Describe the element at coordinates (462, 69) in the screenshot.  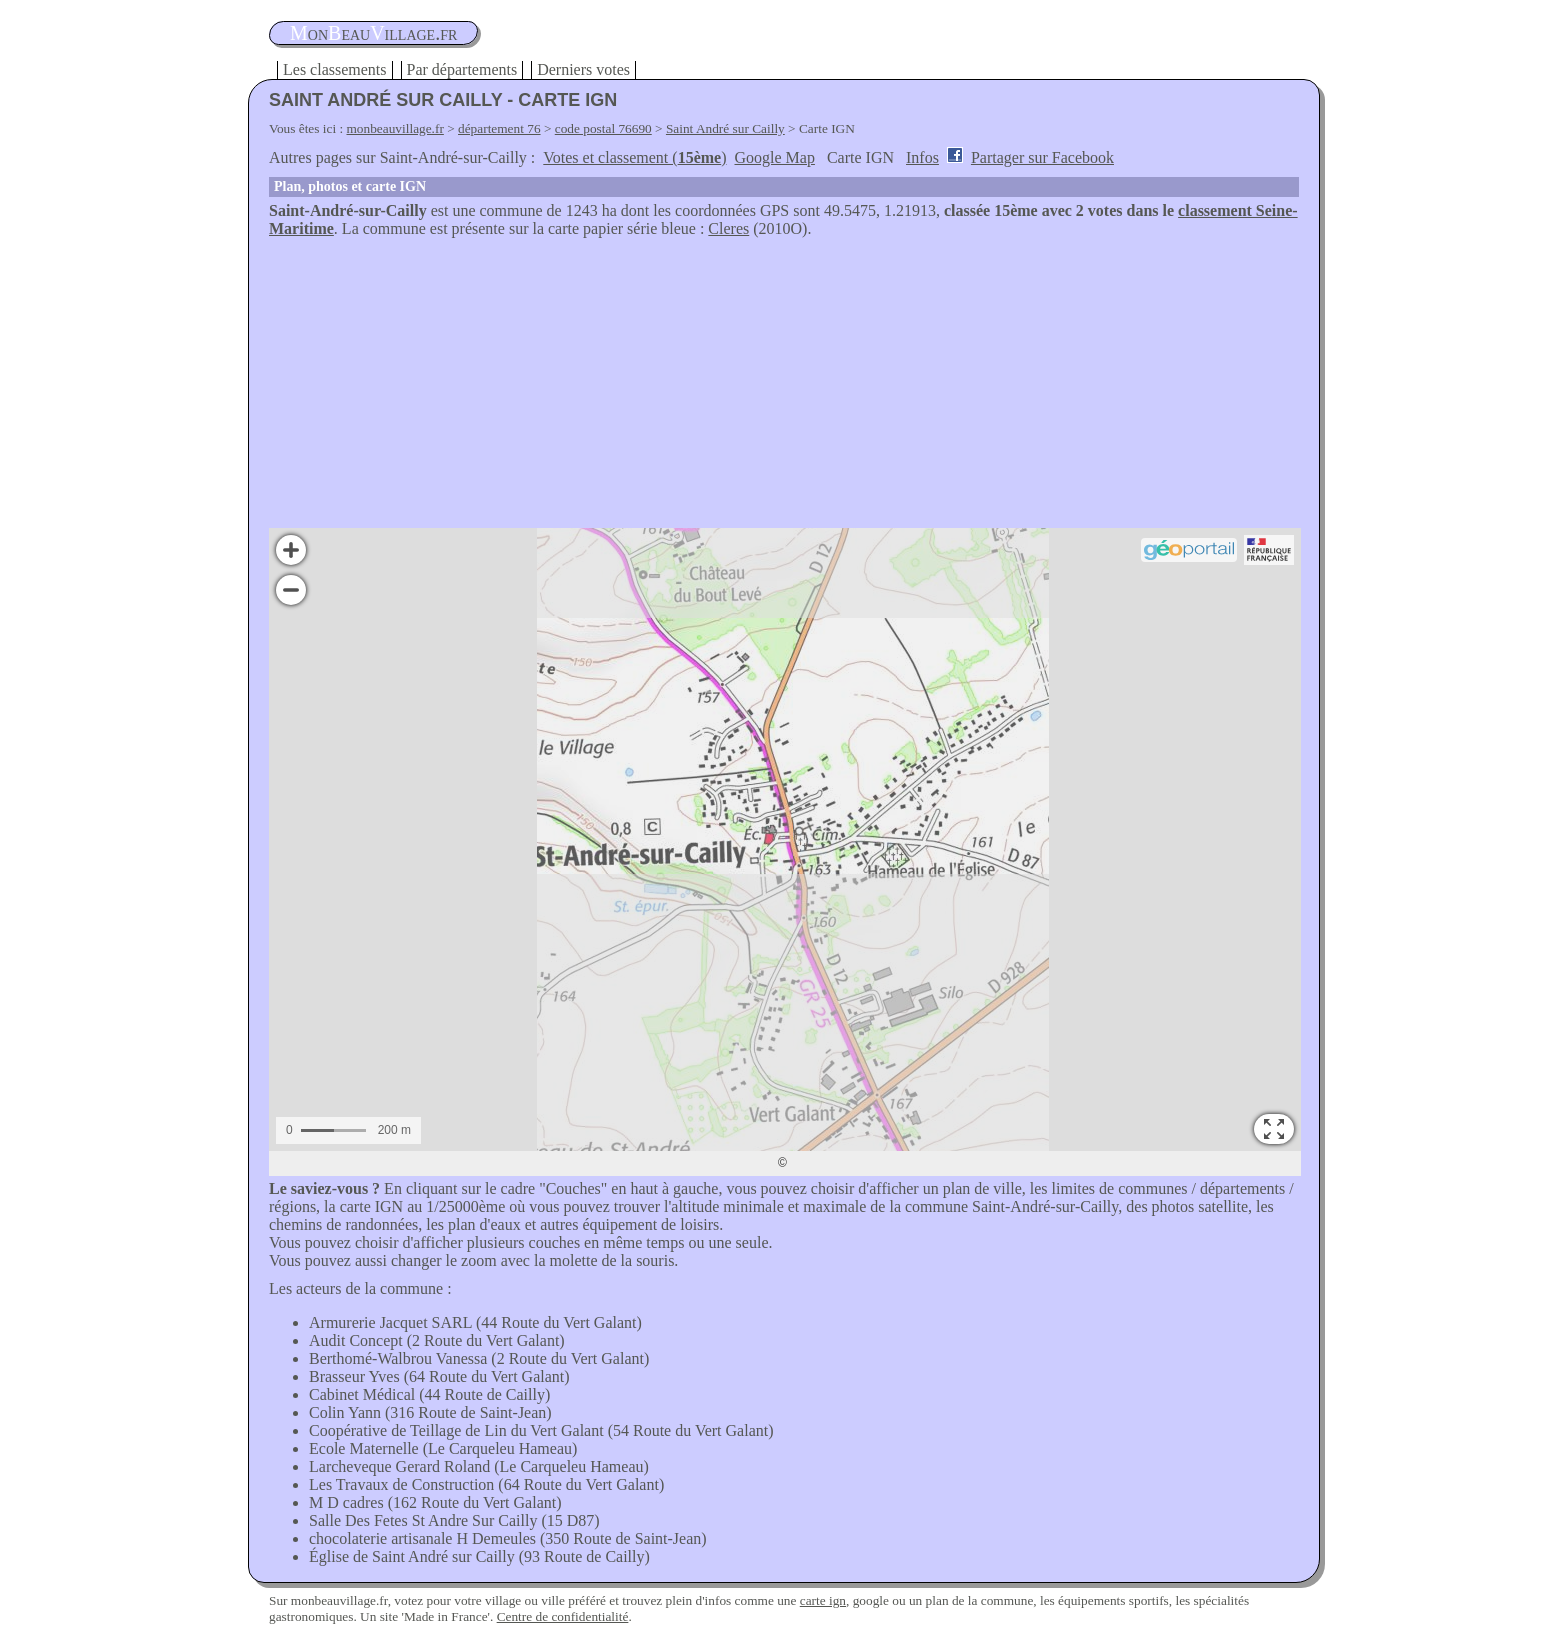
I see `Par départements` at that location.